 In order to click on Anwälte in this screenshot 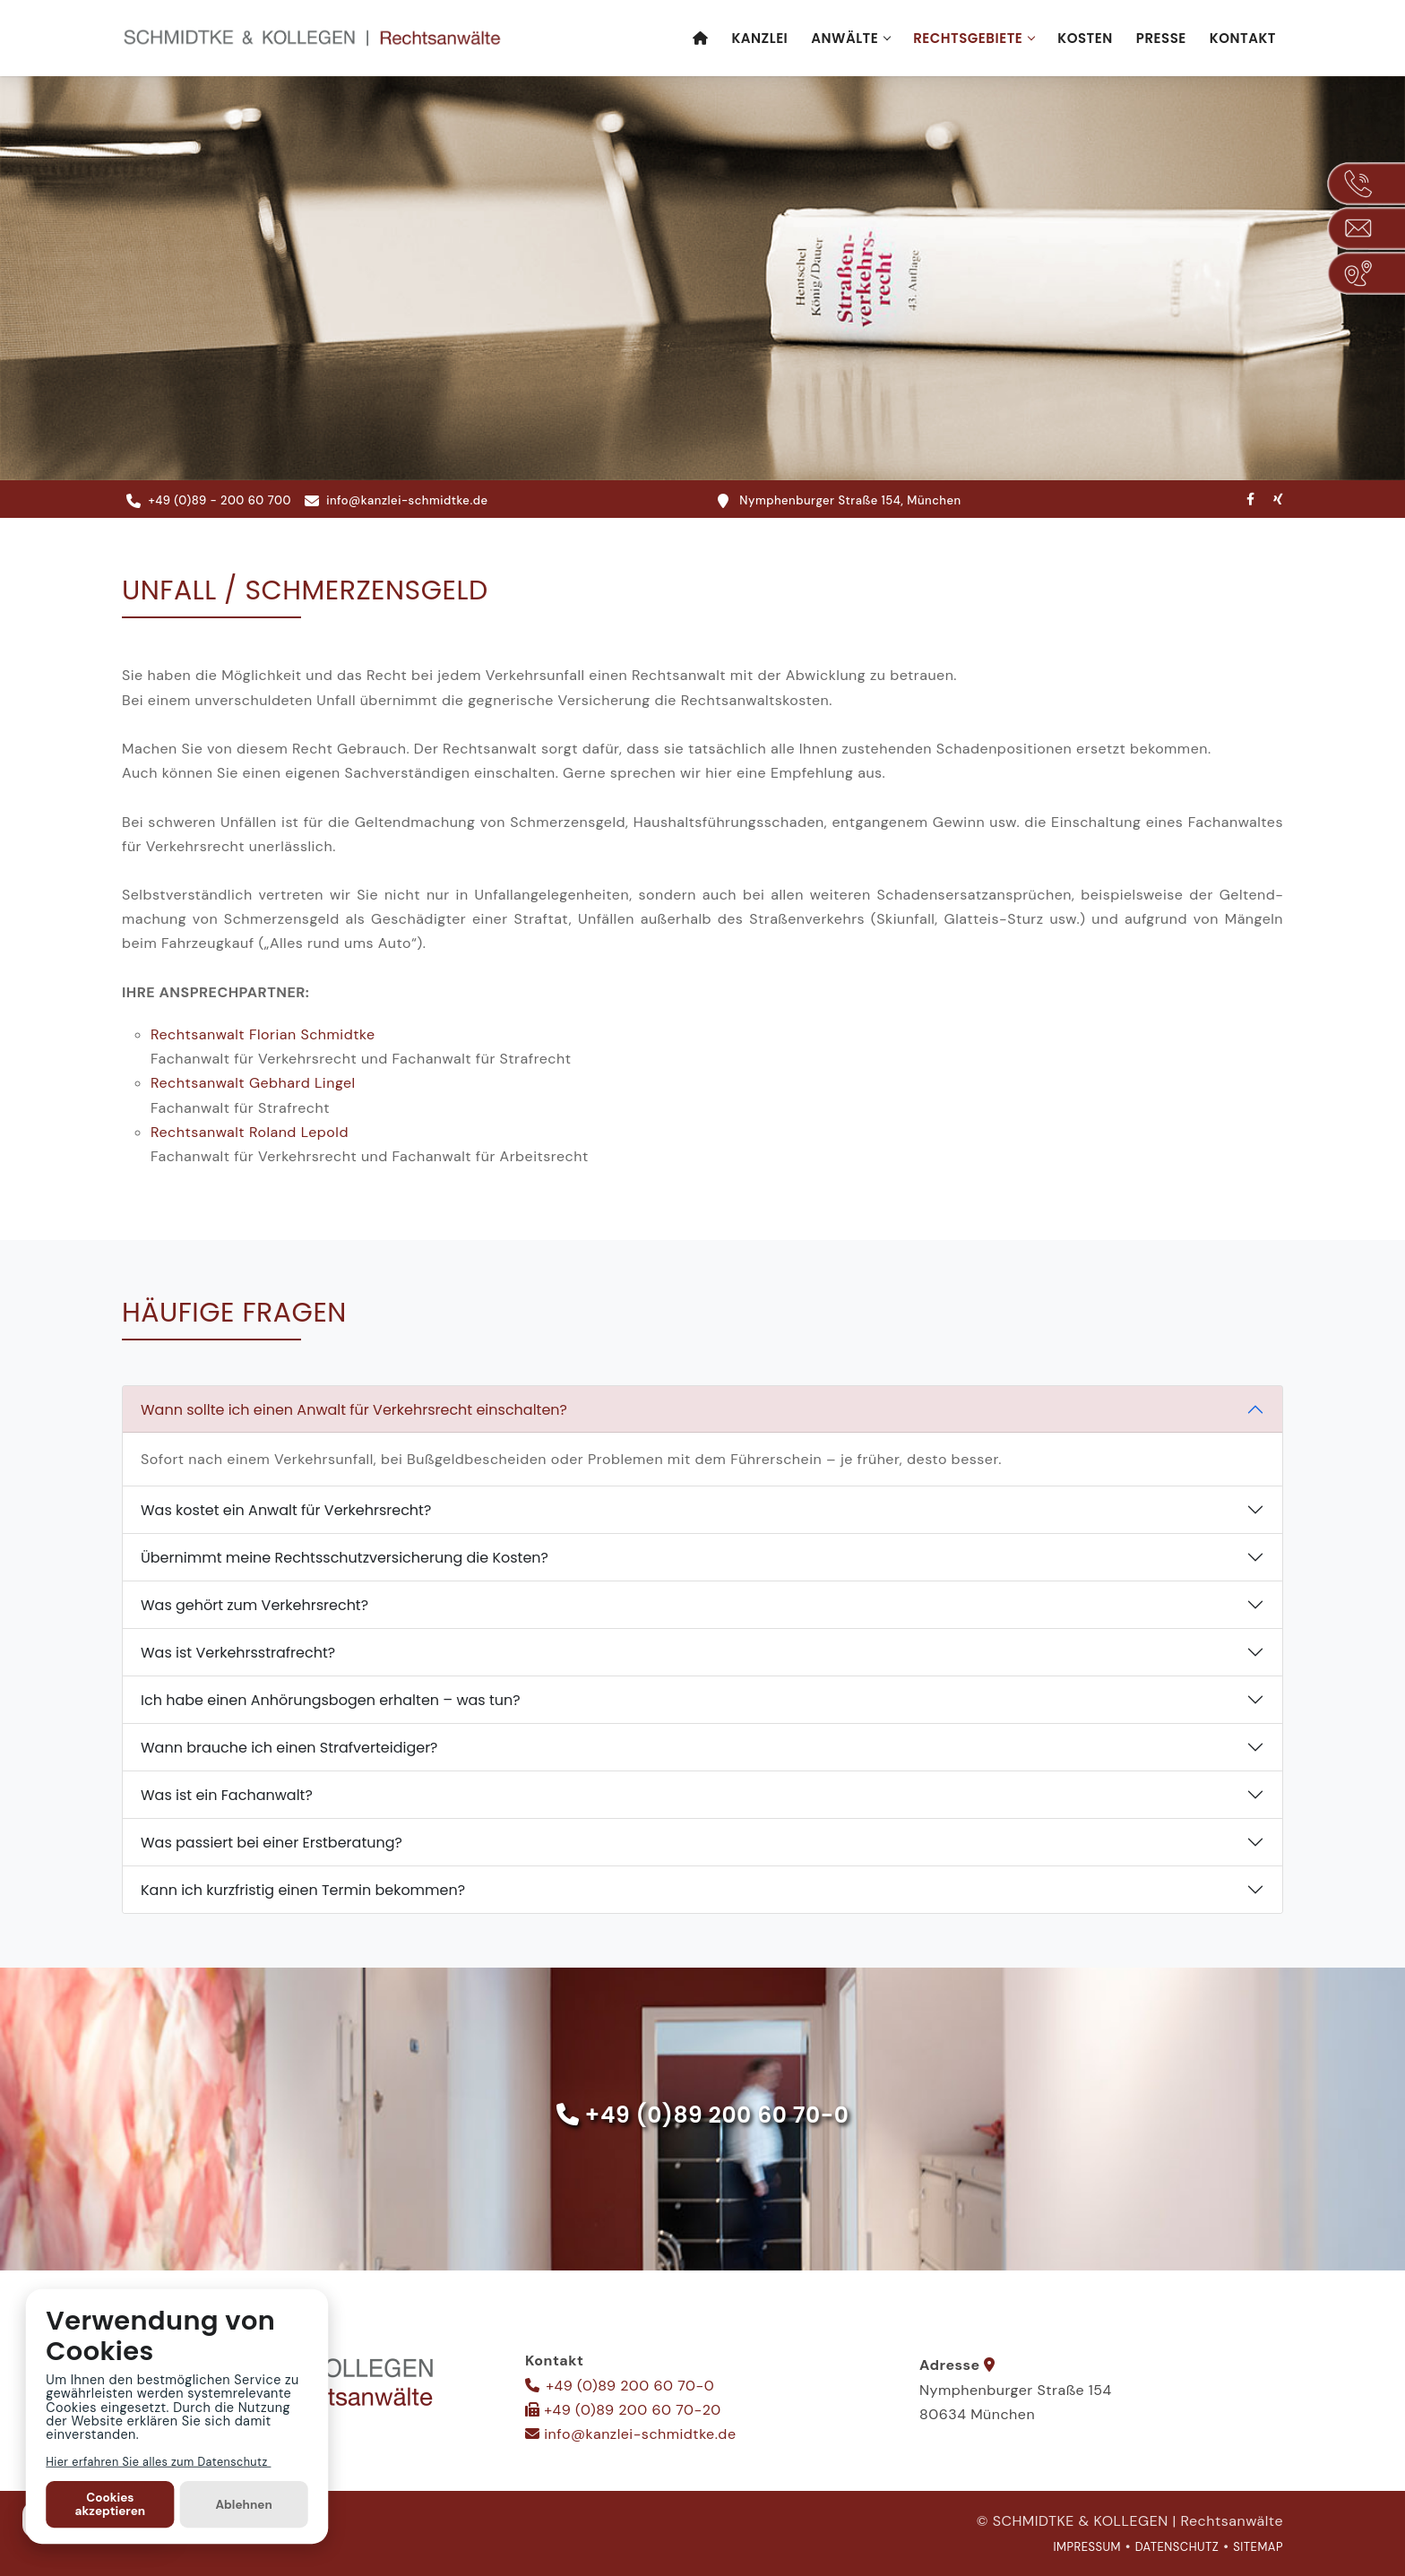, I will do `click(844, 38)`.